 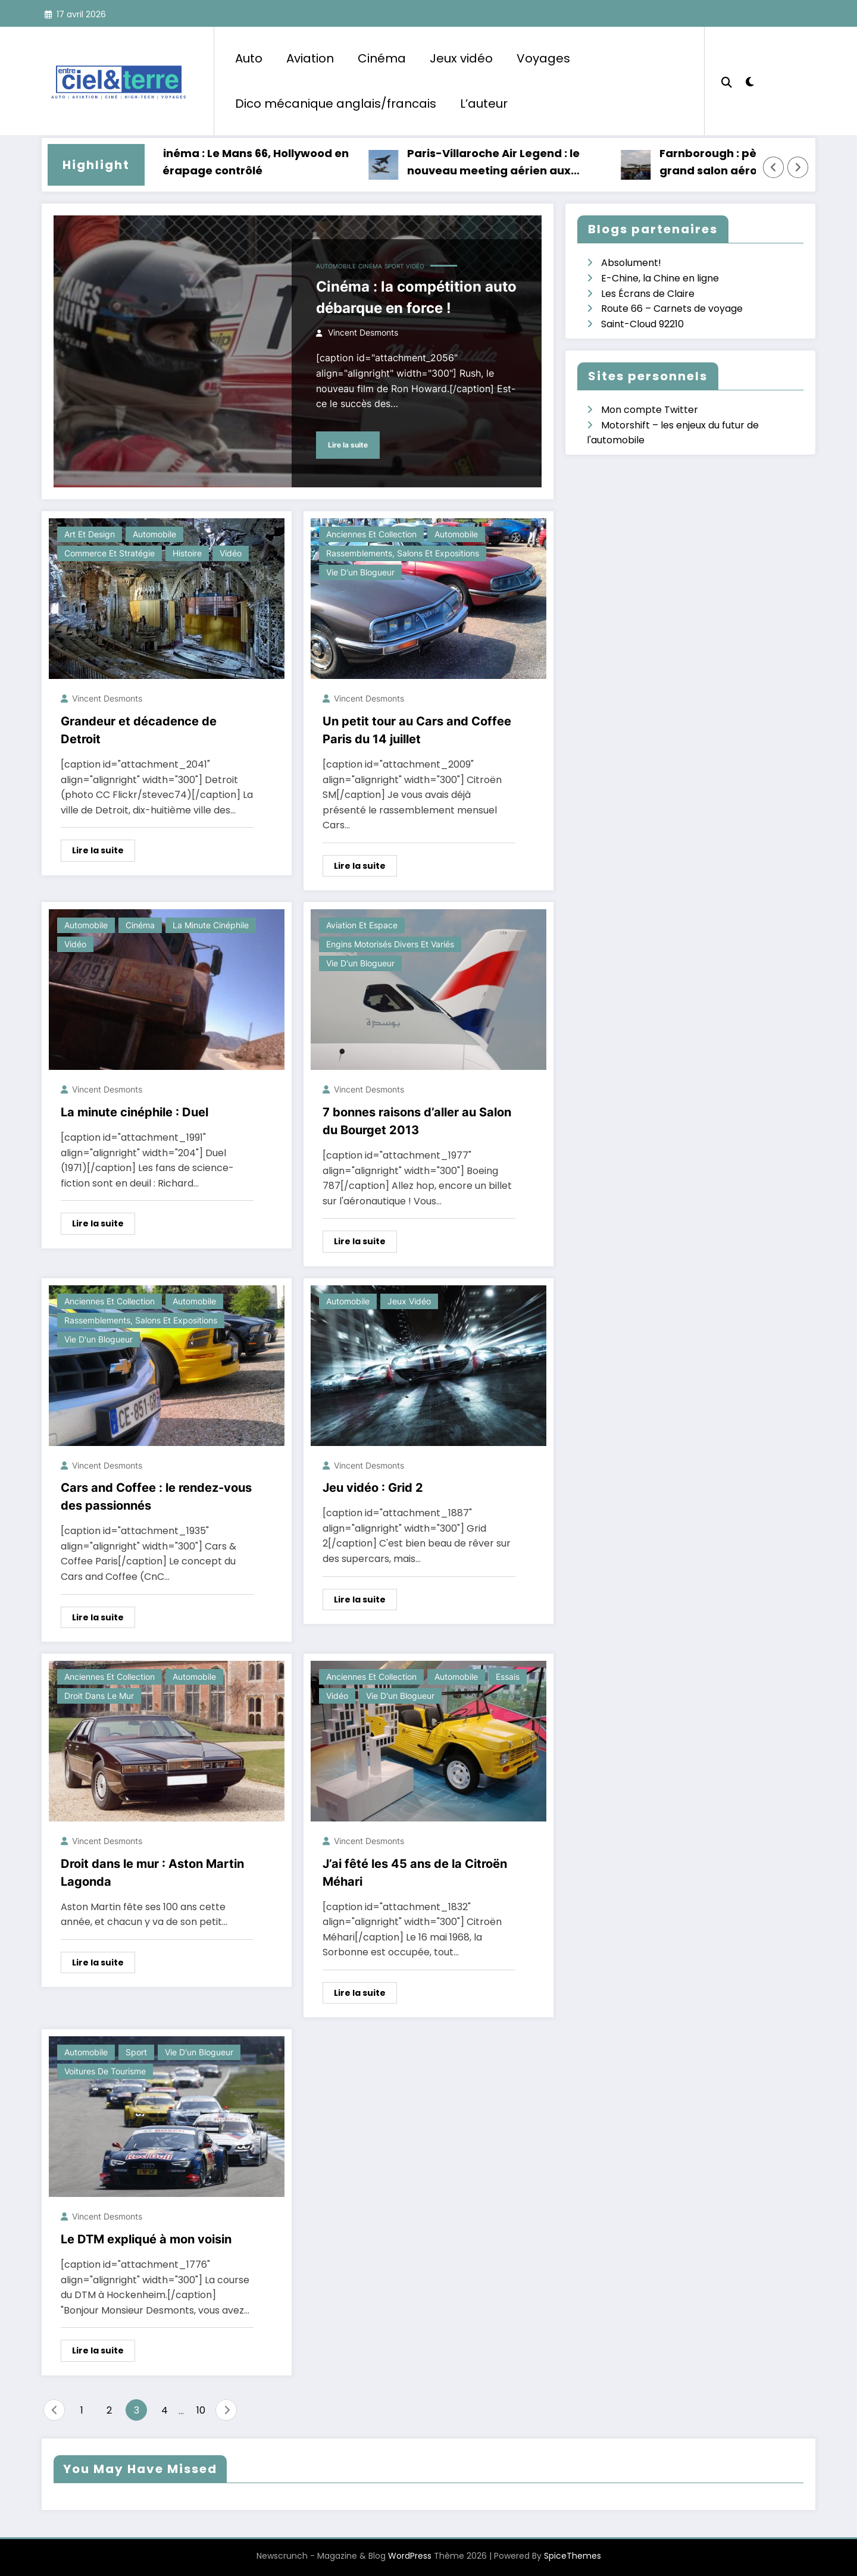 What do you see at coordinates (248, 58) in the screenshot?
I see `Auto` at bounding box center [248, 58].